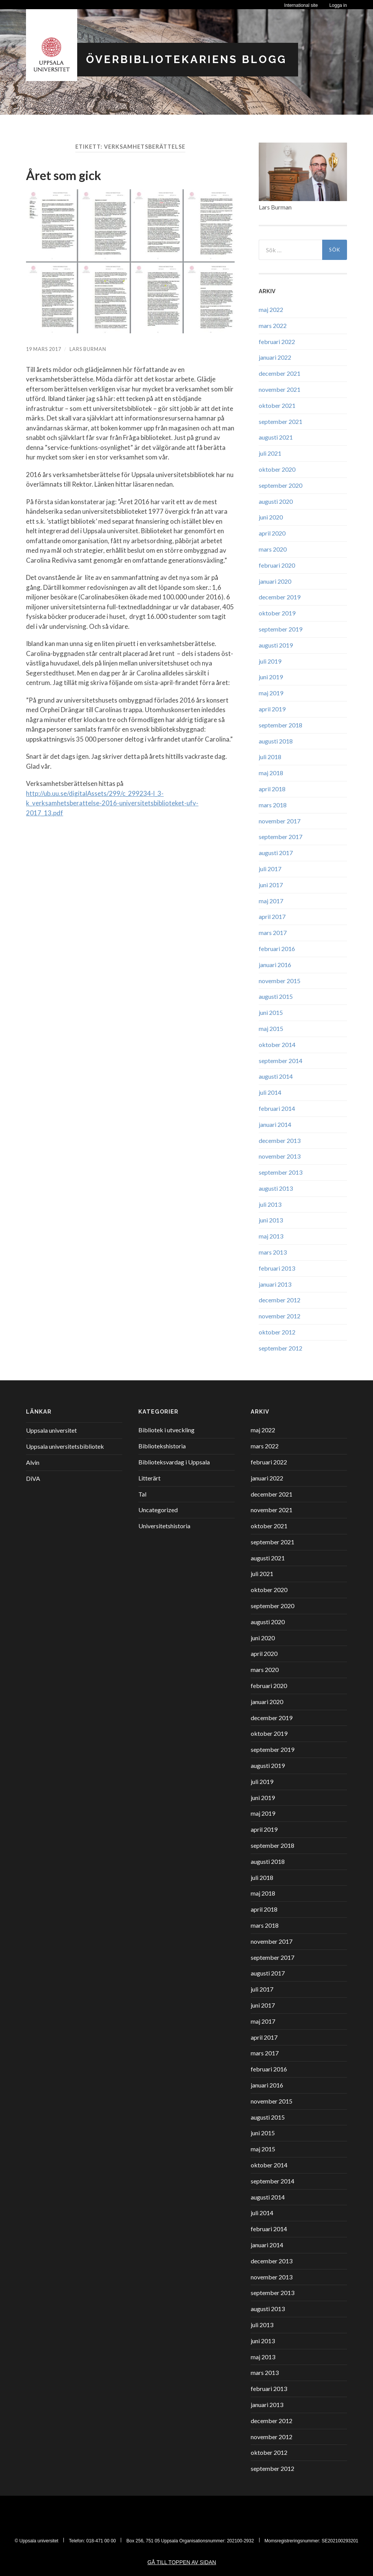 Image resolution: width=373 pixels, height=2576 pixels. What do you see at coordinates (301, 5) in the screenshot?
I see `International site` at bounding box center [301, 5].